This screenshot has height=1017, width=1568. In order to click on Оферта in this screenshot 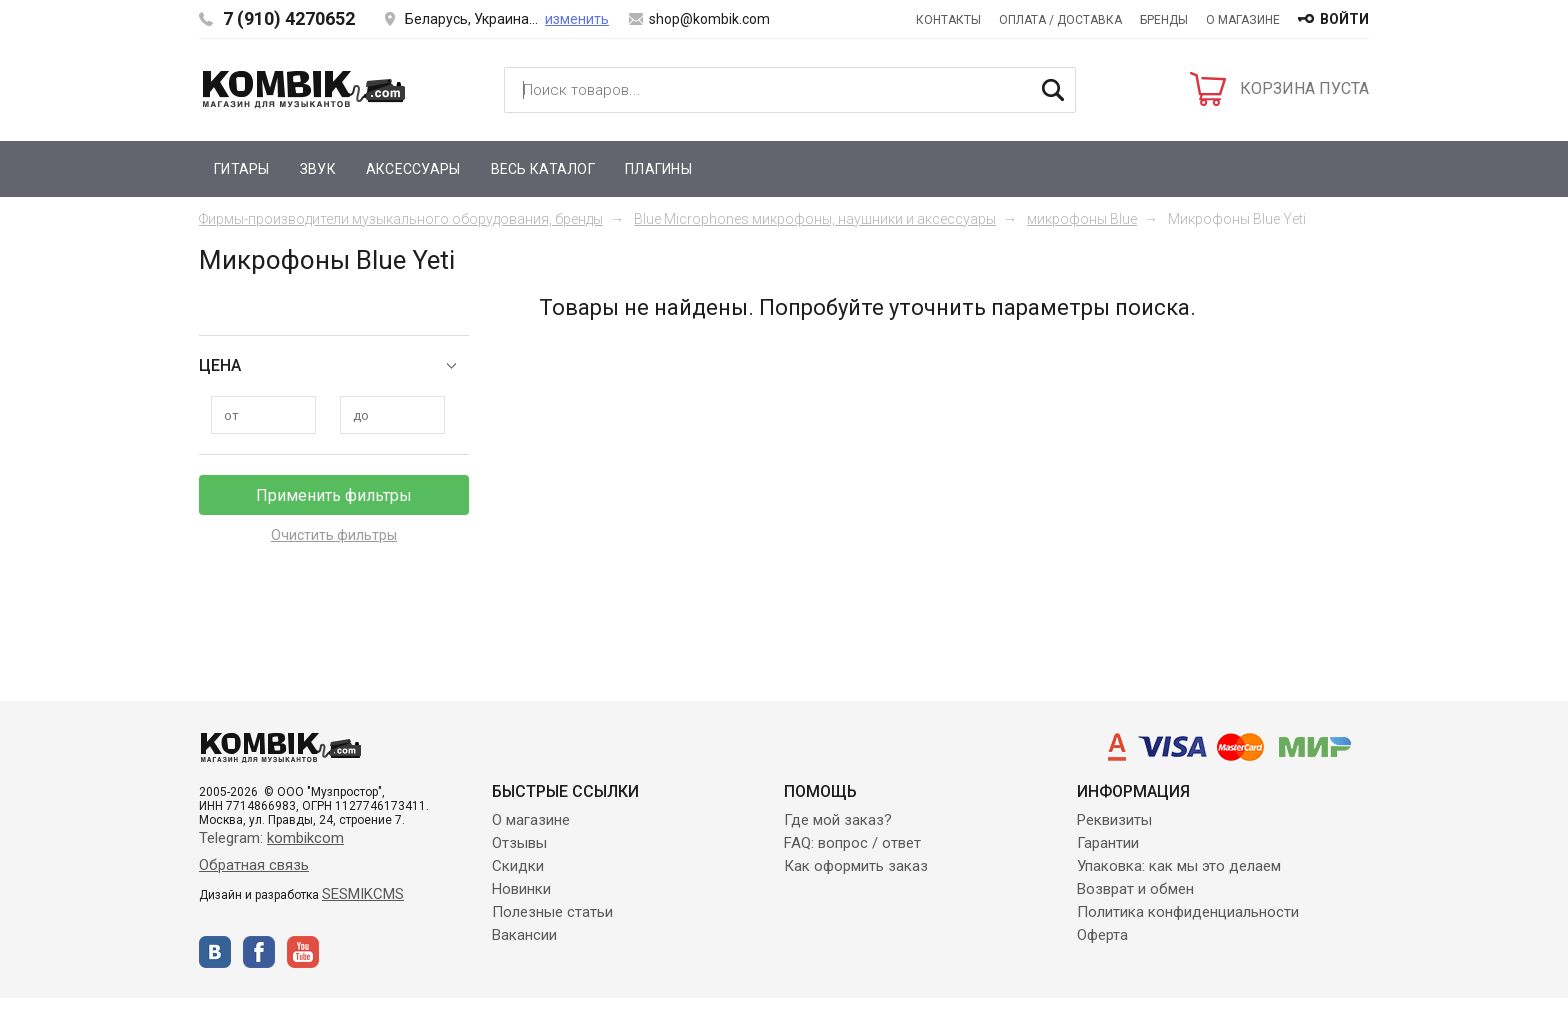, I will do `click(1102, 935)`.